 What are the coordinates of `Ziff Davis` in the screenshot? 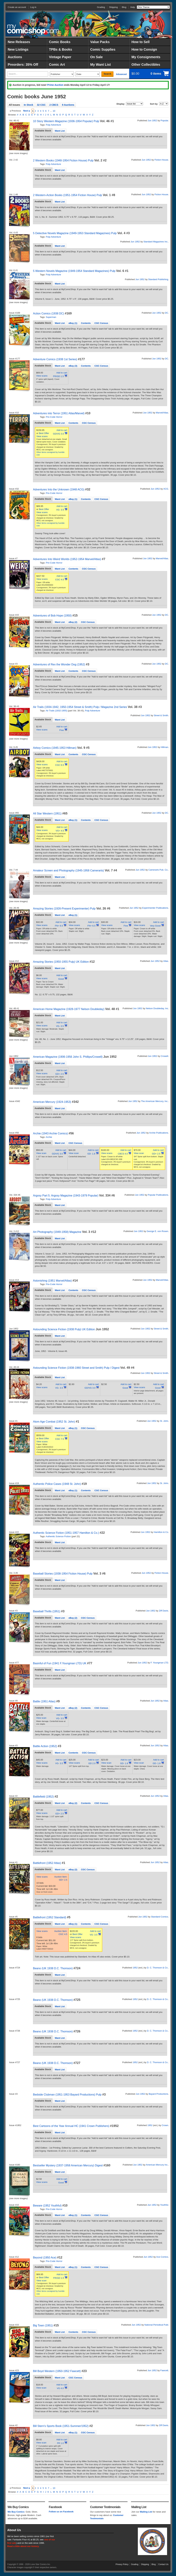 It's located at (163, 1610).